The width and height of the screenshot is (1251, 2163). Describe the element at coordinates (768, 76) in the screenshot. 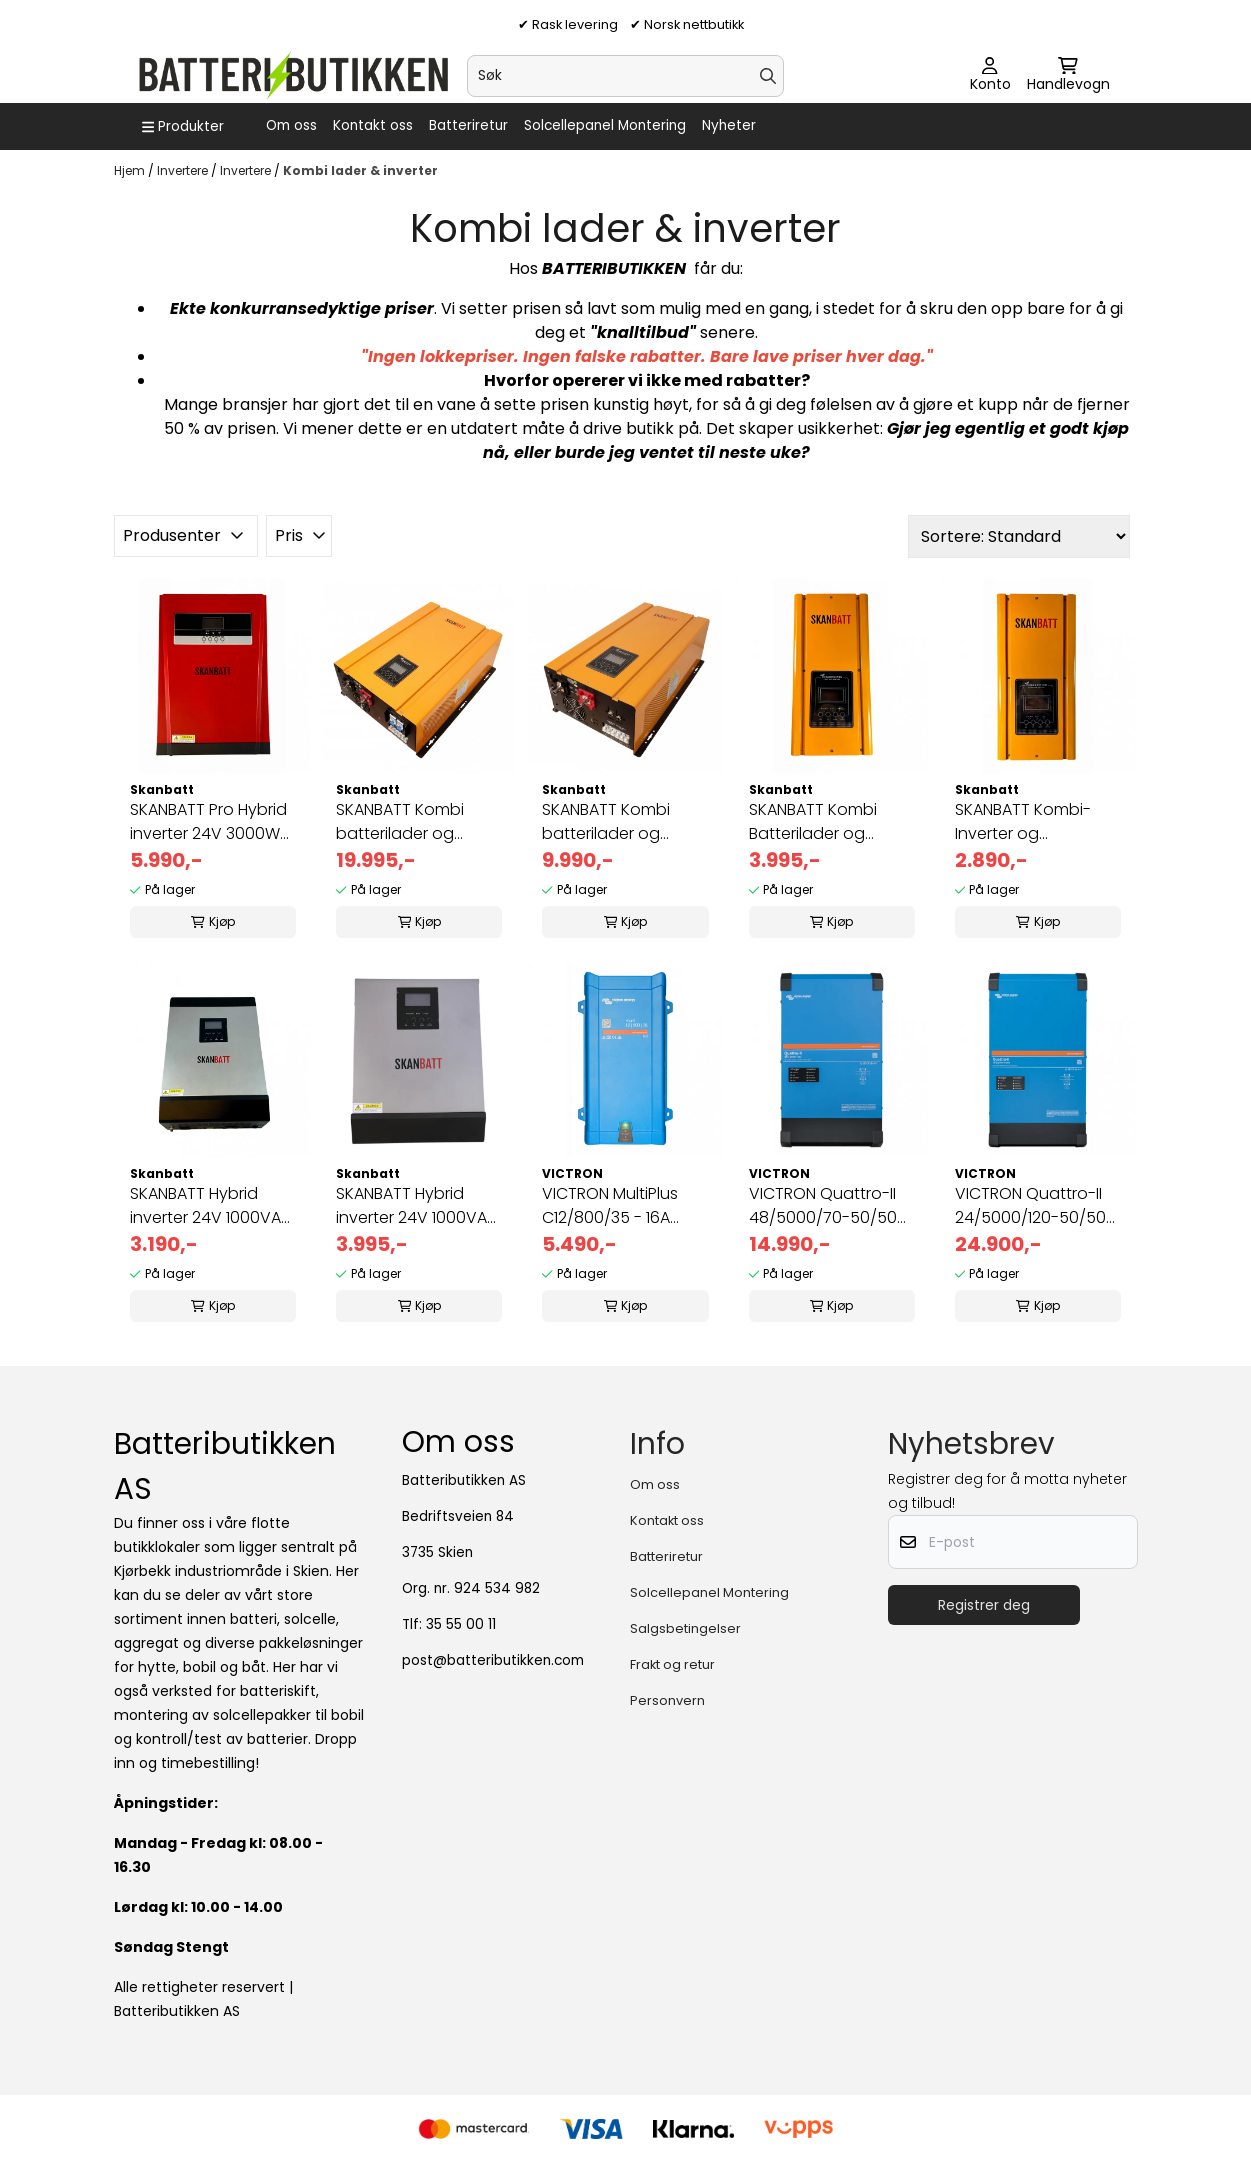

I see `[Search]` at that location.